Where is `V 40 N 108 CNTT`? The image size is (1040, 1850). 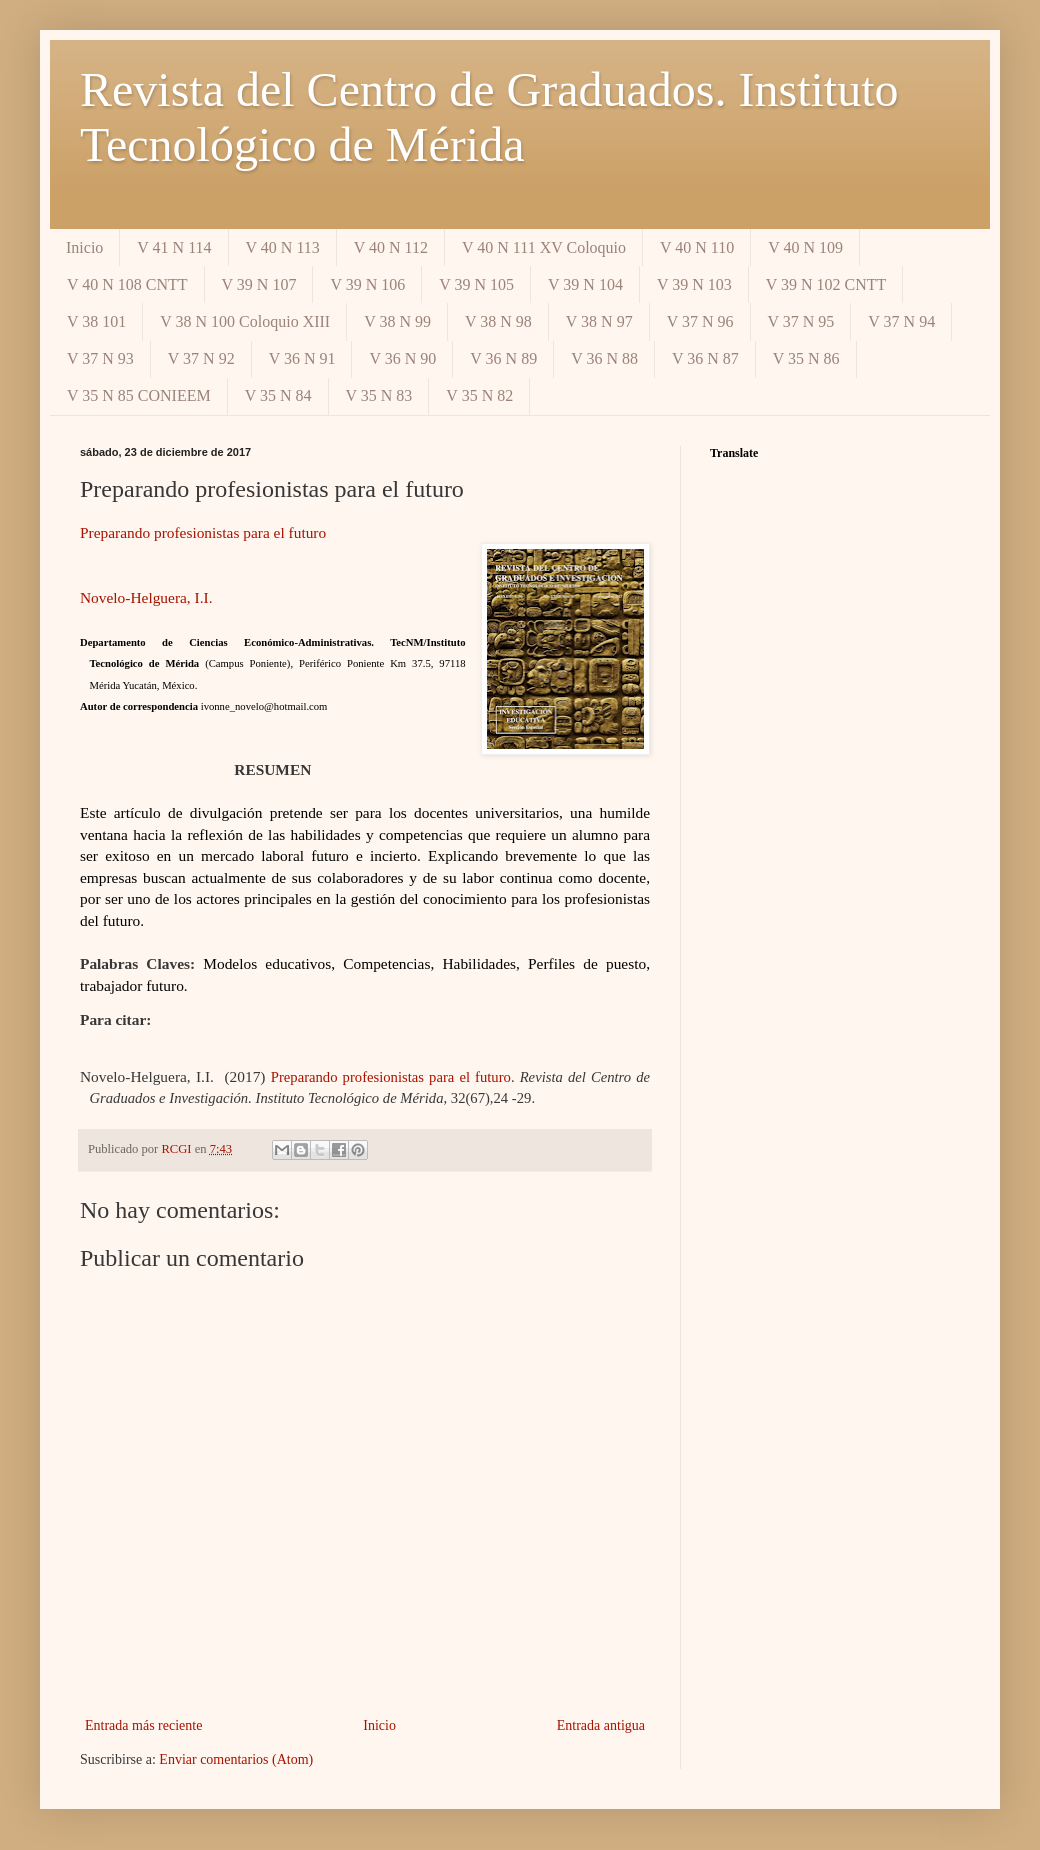
V 40 N 108 CNTT is located at coordinates (127, 284).